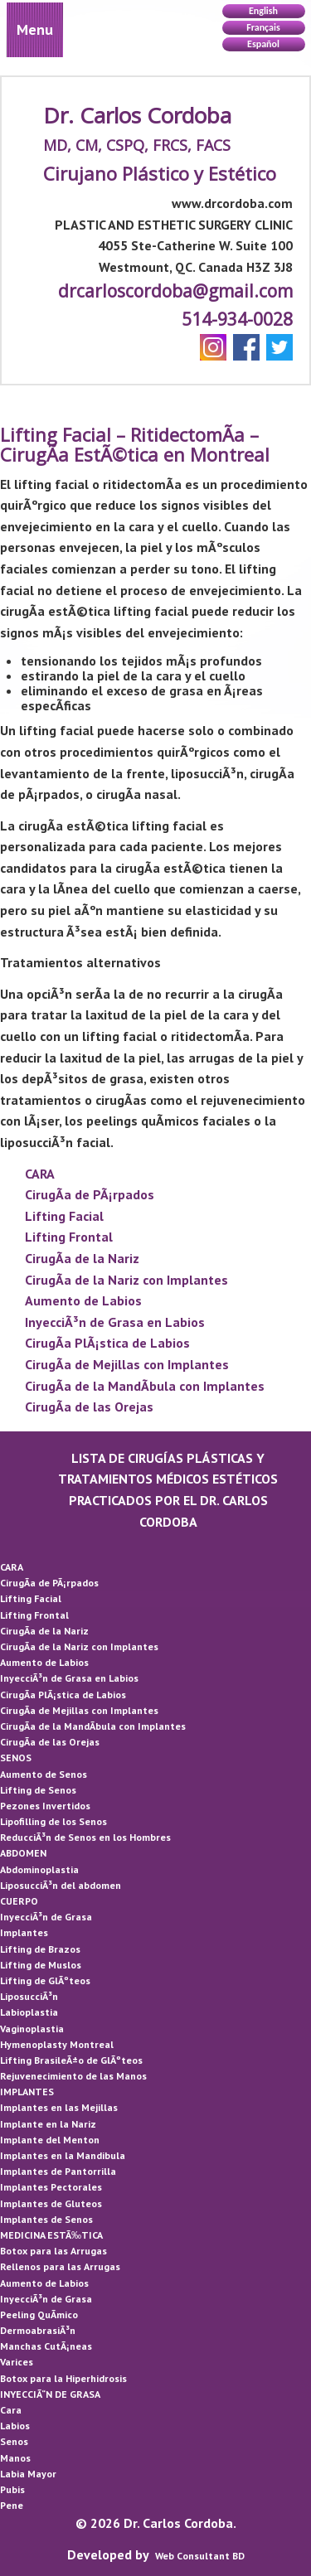 This screenshot has width=311, height=2576. What do you see at coordinates (263, 11) in the screenshot?
I see `English` at bounding box center [263, 11].